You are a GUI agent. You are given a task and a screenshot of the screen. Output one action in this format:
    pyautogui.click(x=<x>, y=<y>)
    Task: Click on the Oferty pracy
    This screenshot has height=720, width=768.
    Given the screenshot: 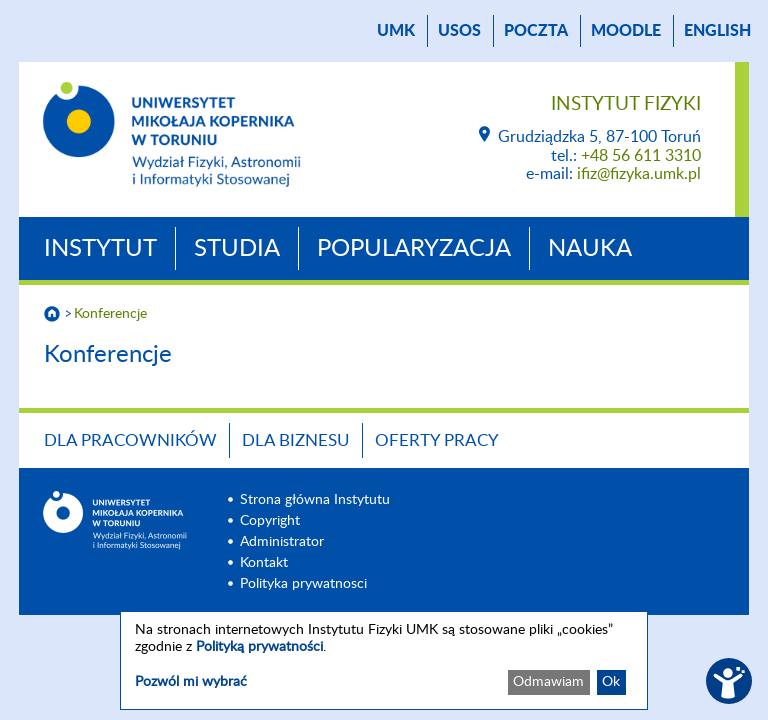 What is the action you would take?
    pyautogui.click(x=437, y=440)
    